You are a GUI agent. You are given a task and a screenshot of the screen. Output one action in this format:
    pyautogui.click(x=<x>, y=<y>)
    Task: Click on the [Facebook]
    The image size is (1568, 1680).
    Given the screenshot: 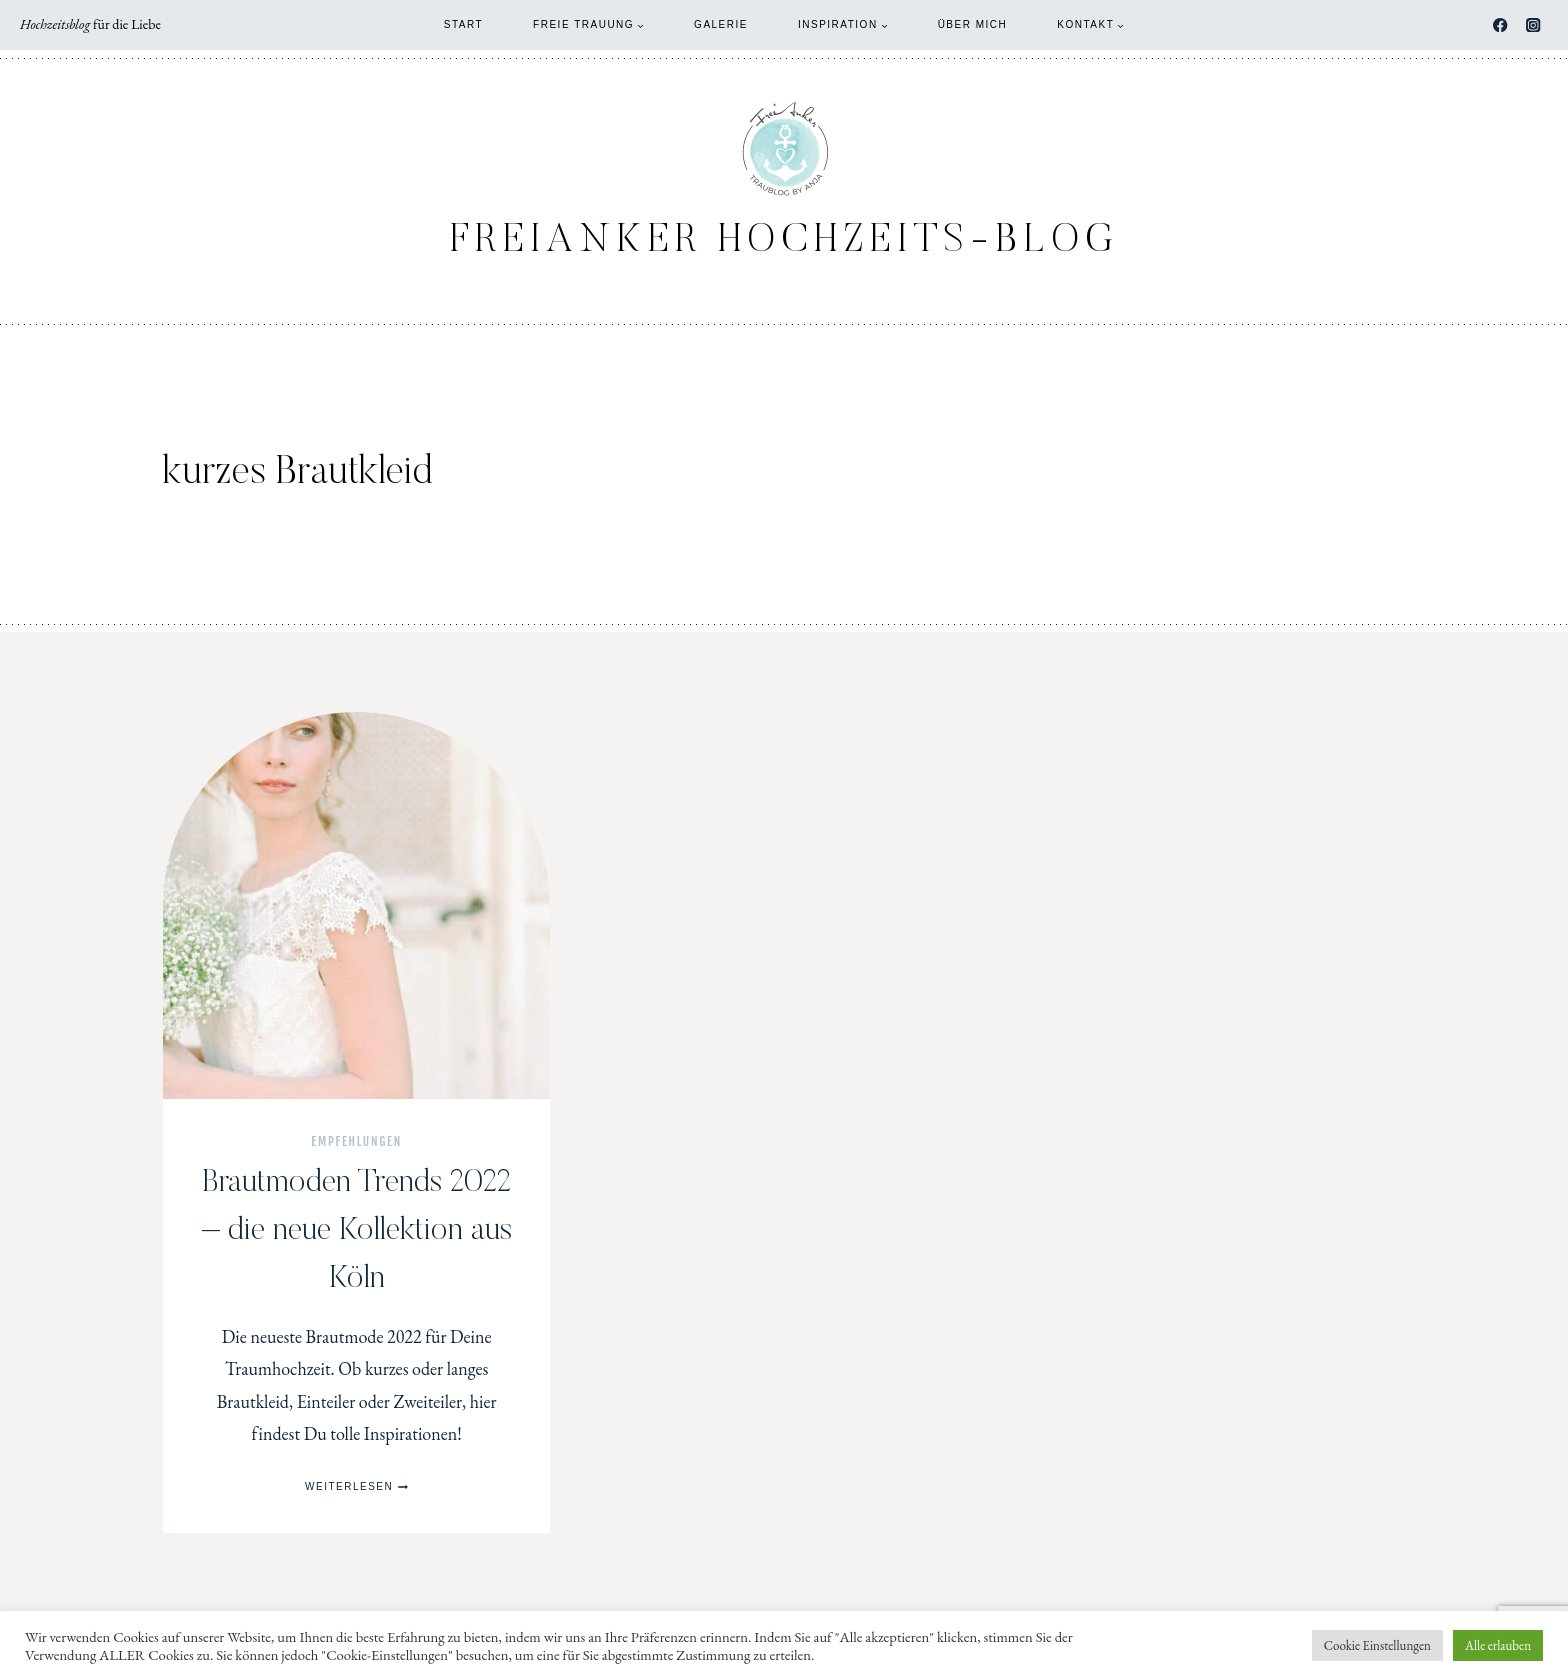 What is the action you would take?
    pyautogui.click(x=1500, y=25)
    